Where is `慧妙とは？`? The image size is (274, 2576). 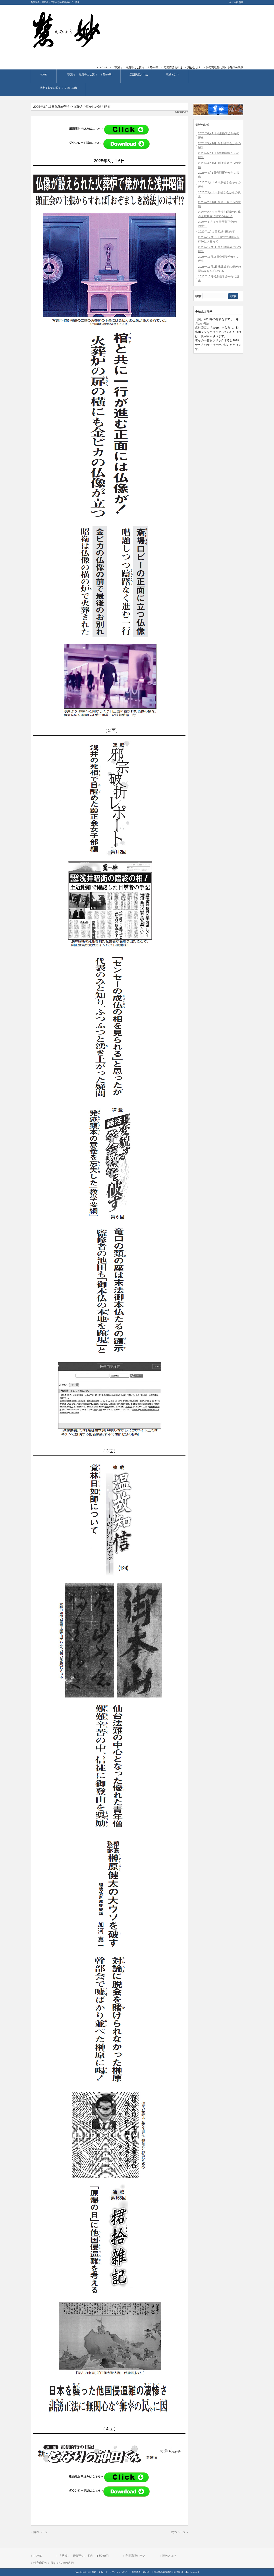
慧妙とは？ is located at coordinates (194, 67).